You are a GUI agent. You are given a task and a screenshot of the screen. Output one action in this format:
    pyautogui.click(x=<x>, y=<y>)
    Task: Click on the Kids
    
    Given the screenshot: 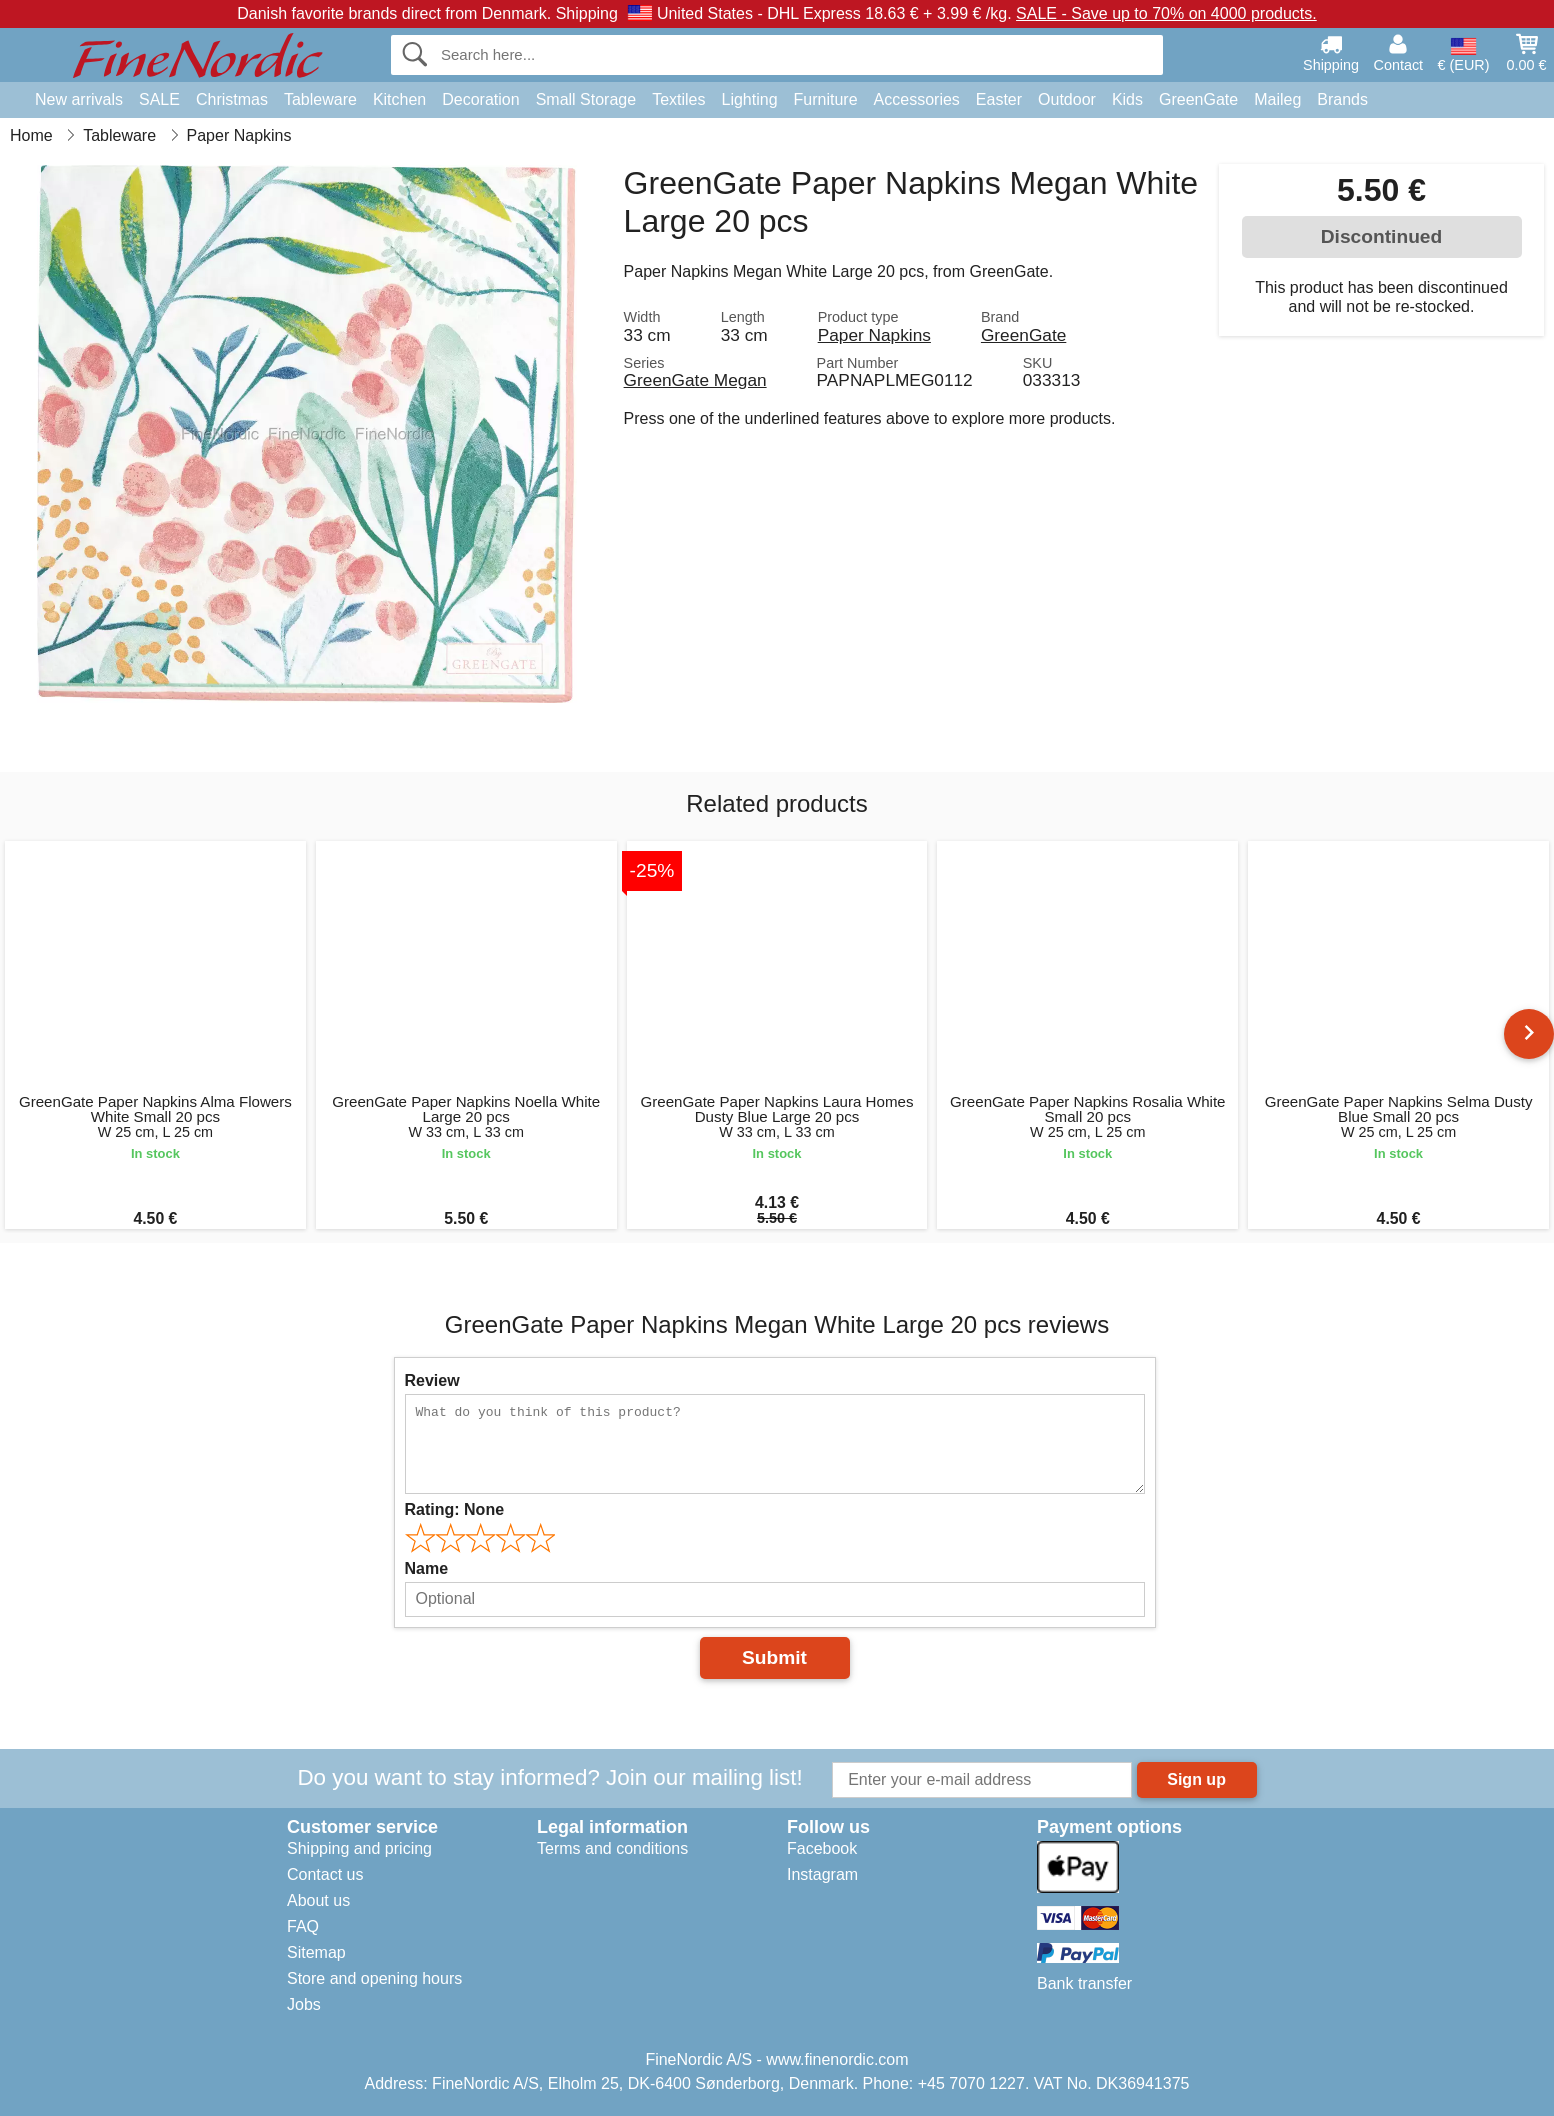 What is the action you would take?
    pyautogui.click(x=1127, y=99)
    